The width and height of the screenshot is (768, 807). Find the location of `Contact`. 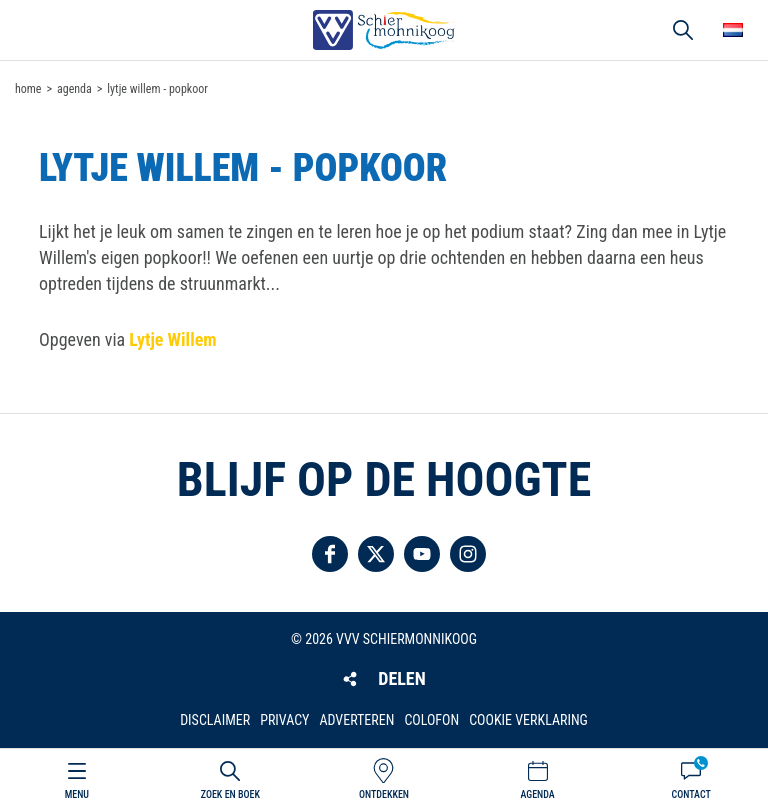

Contact is located at coordinates (691, 794).